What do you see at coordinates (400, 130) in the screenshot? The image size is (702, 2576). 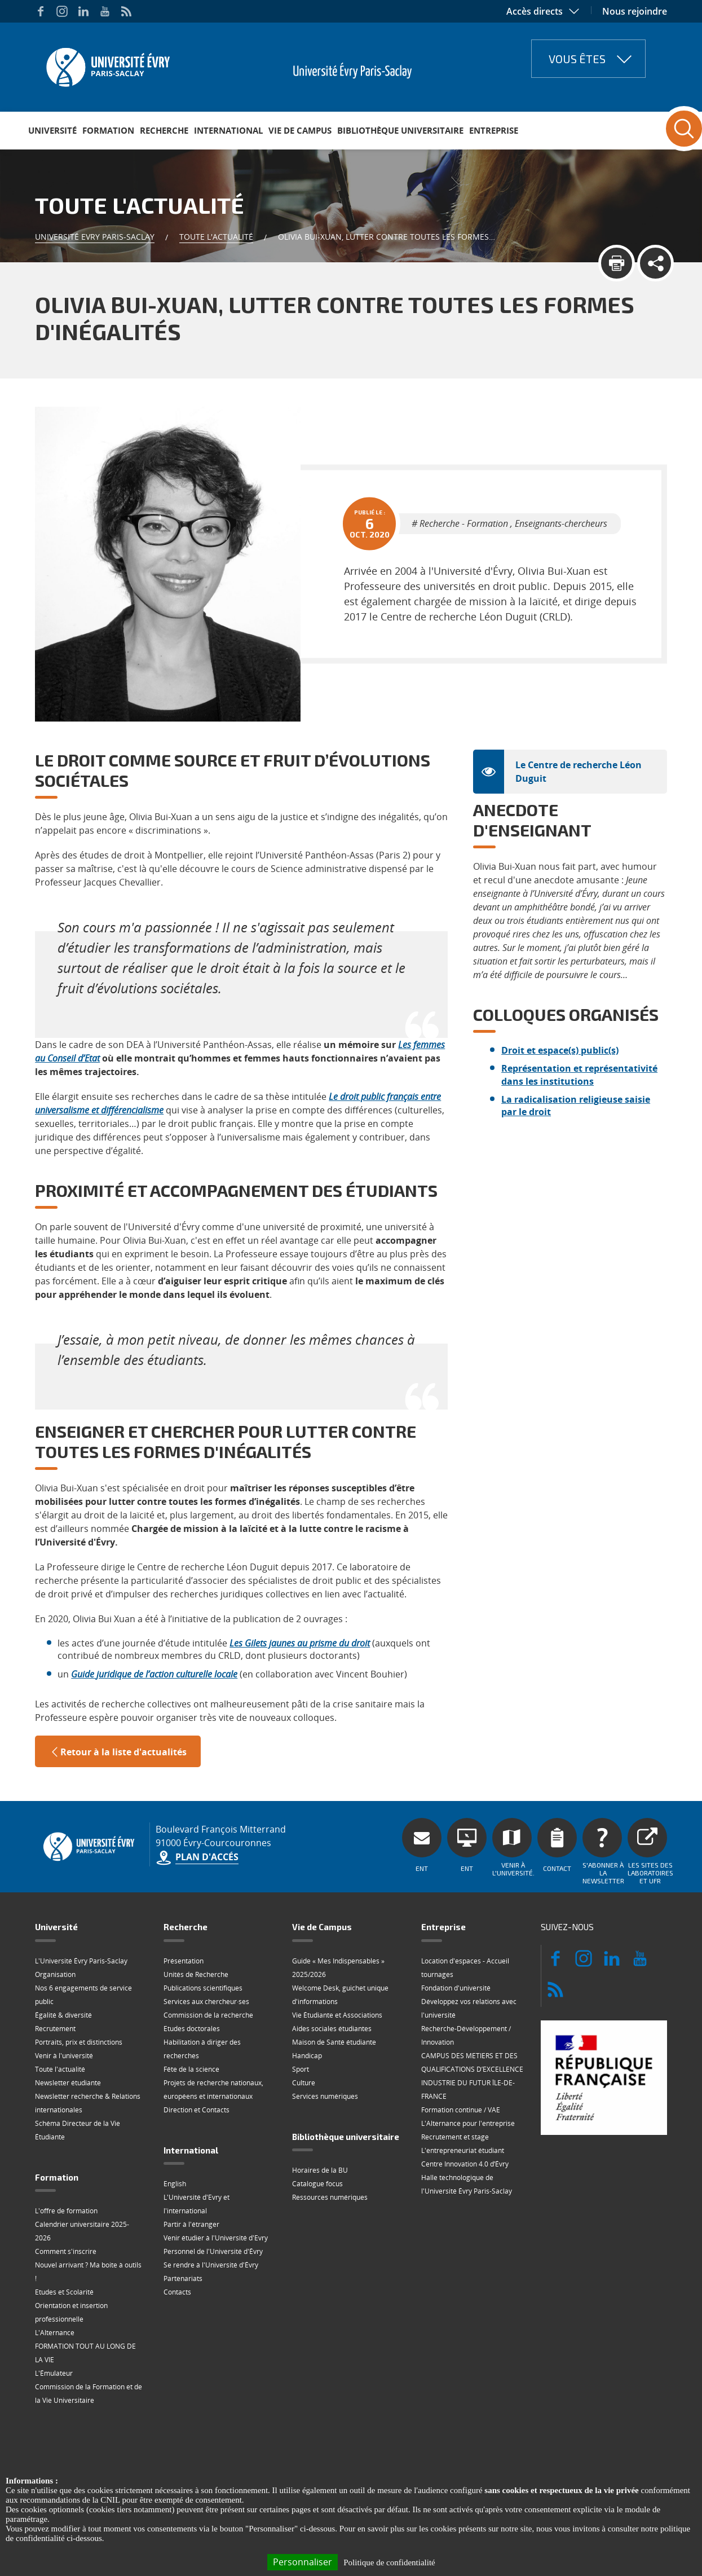 I see `Bibliothèque universitaire` at bounding box center [400, 130].